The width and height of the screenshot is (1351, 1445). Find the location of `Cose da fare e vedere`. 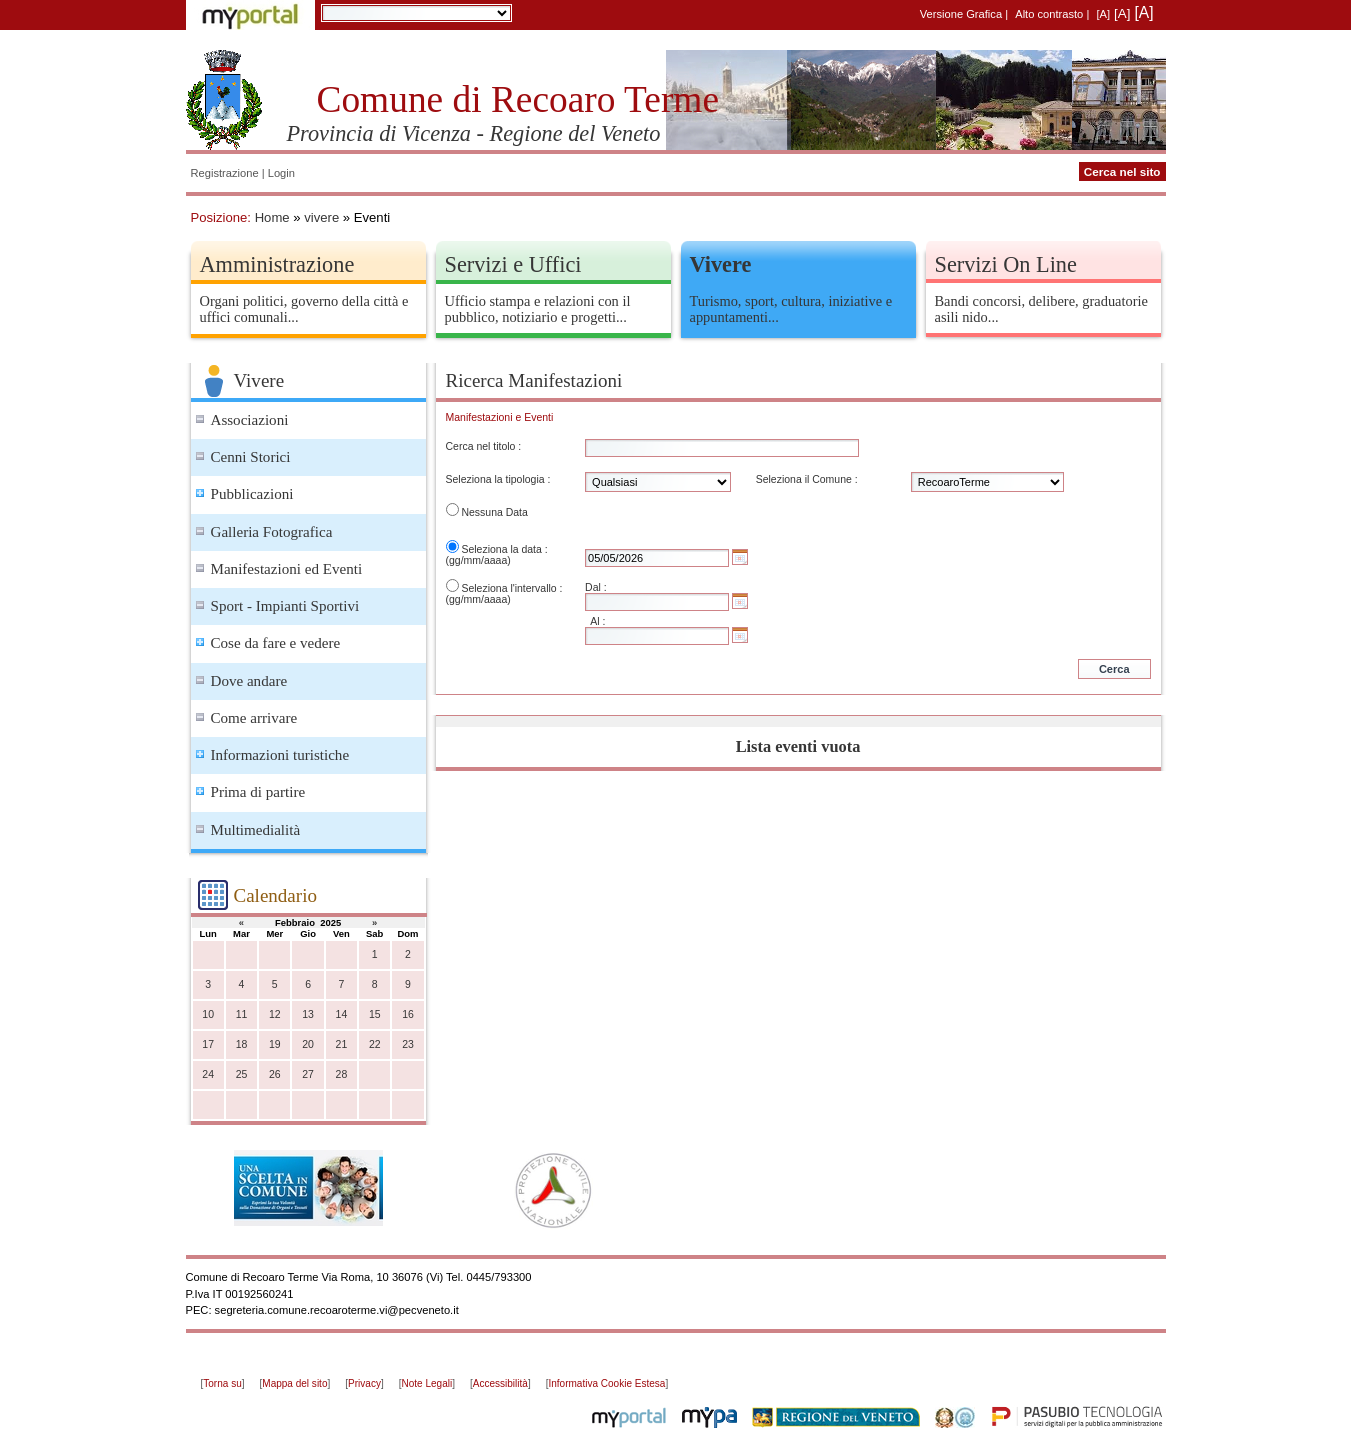

Cose da fare e vedere is located at coordinates (276, 643).